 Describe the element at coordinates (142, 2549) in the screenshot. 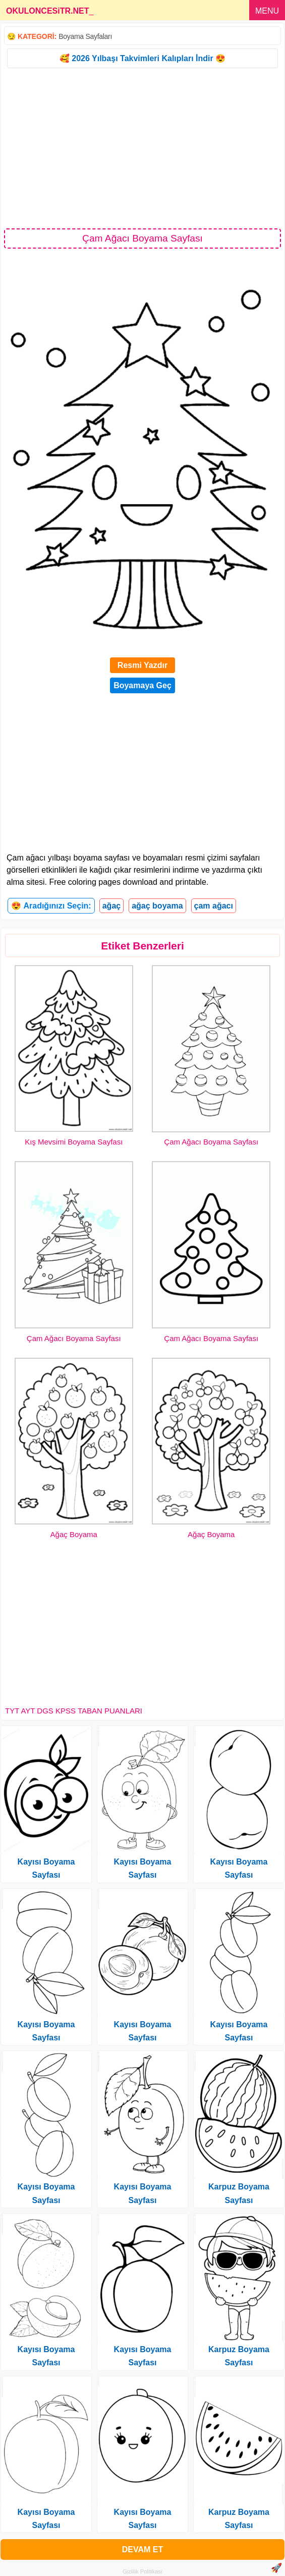

I see `DEVAM ET` at that location.